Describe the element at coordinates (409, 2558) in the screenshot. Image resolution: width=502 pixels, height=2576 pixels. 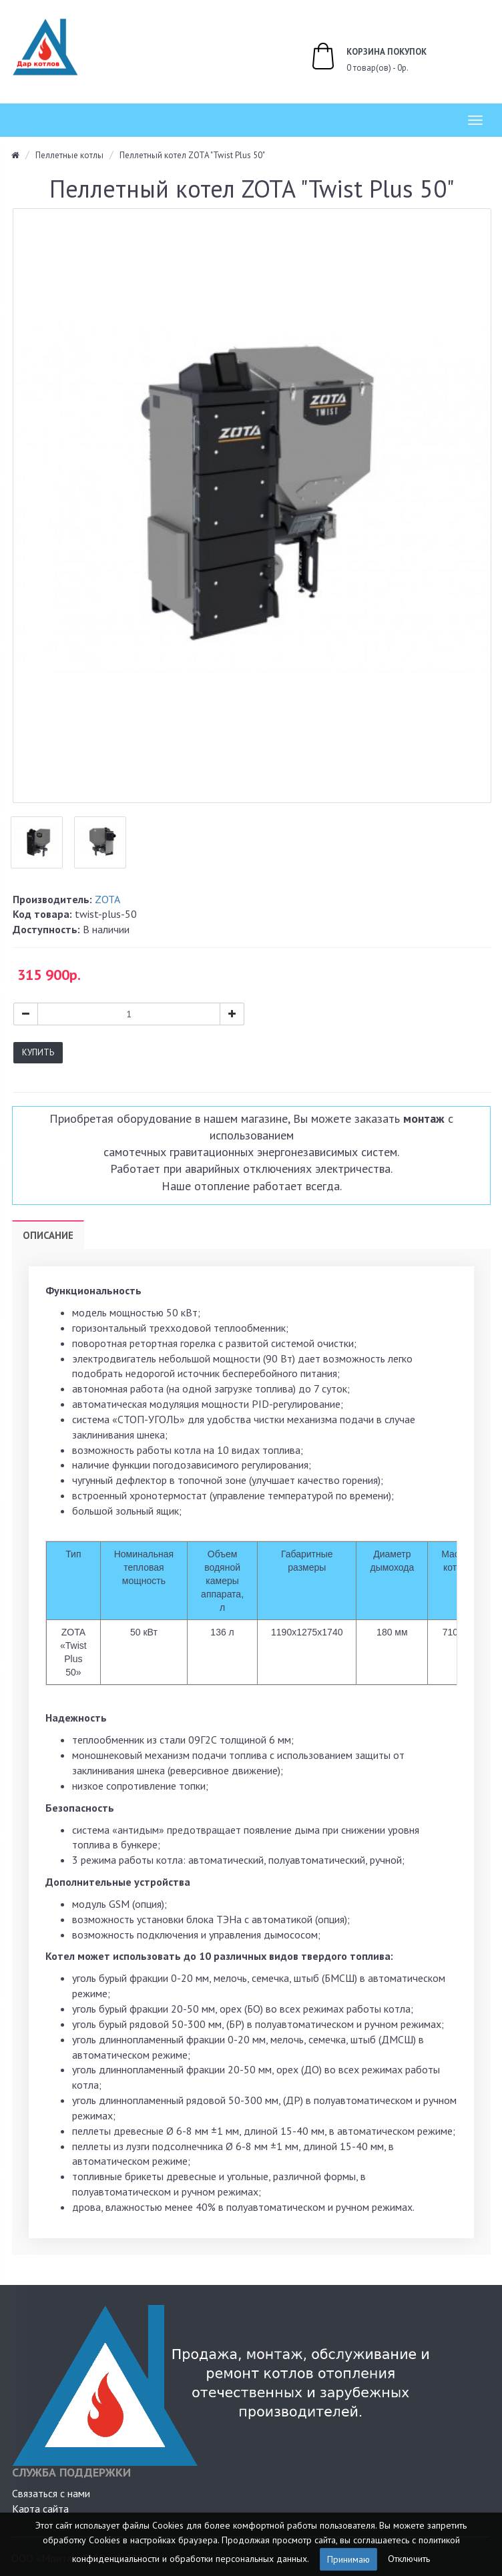
I see `Отключить` at that location.